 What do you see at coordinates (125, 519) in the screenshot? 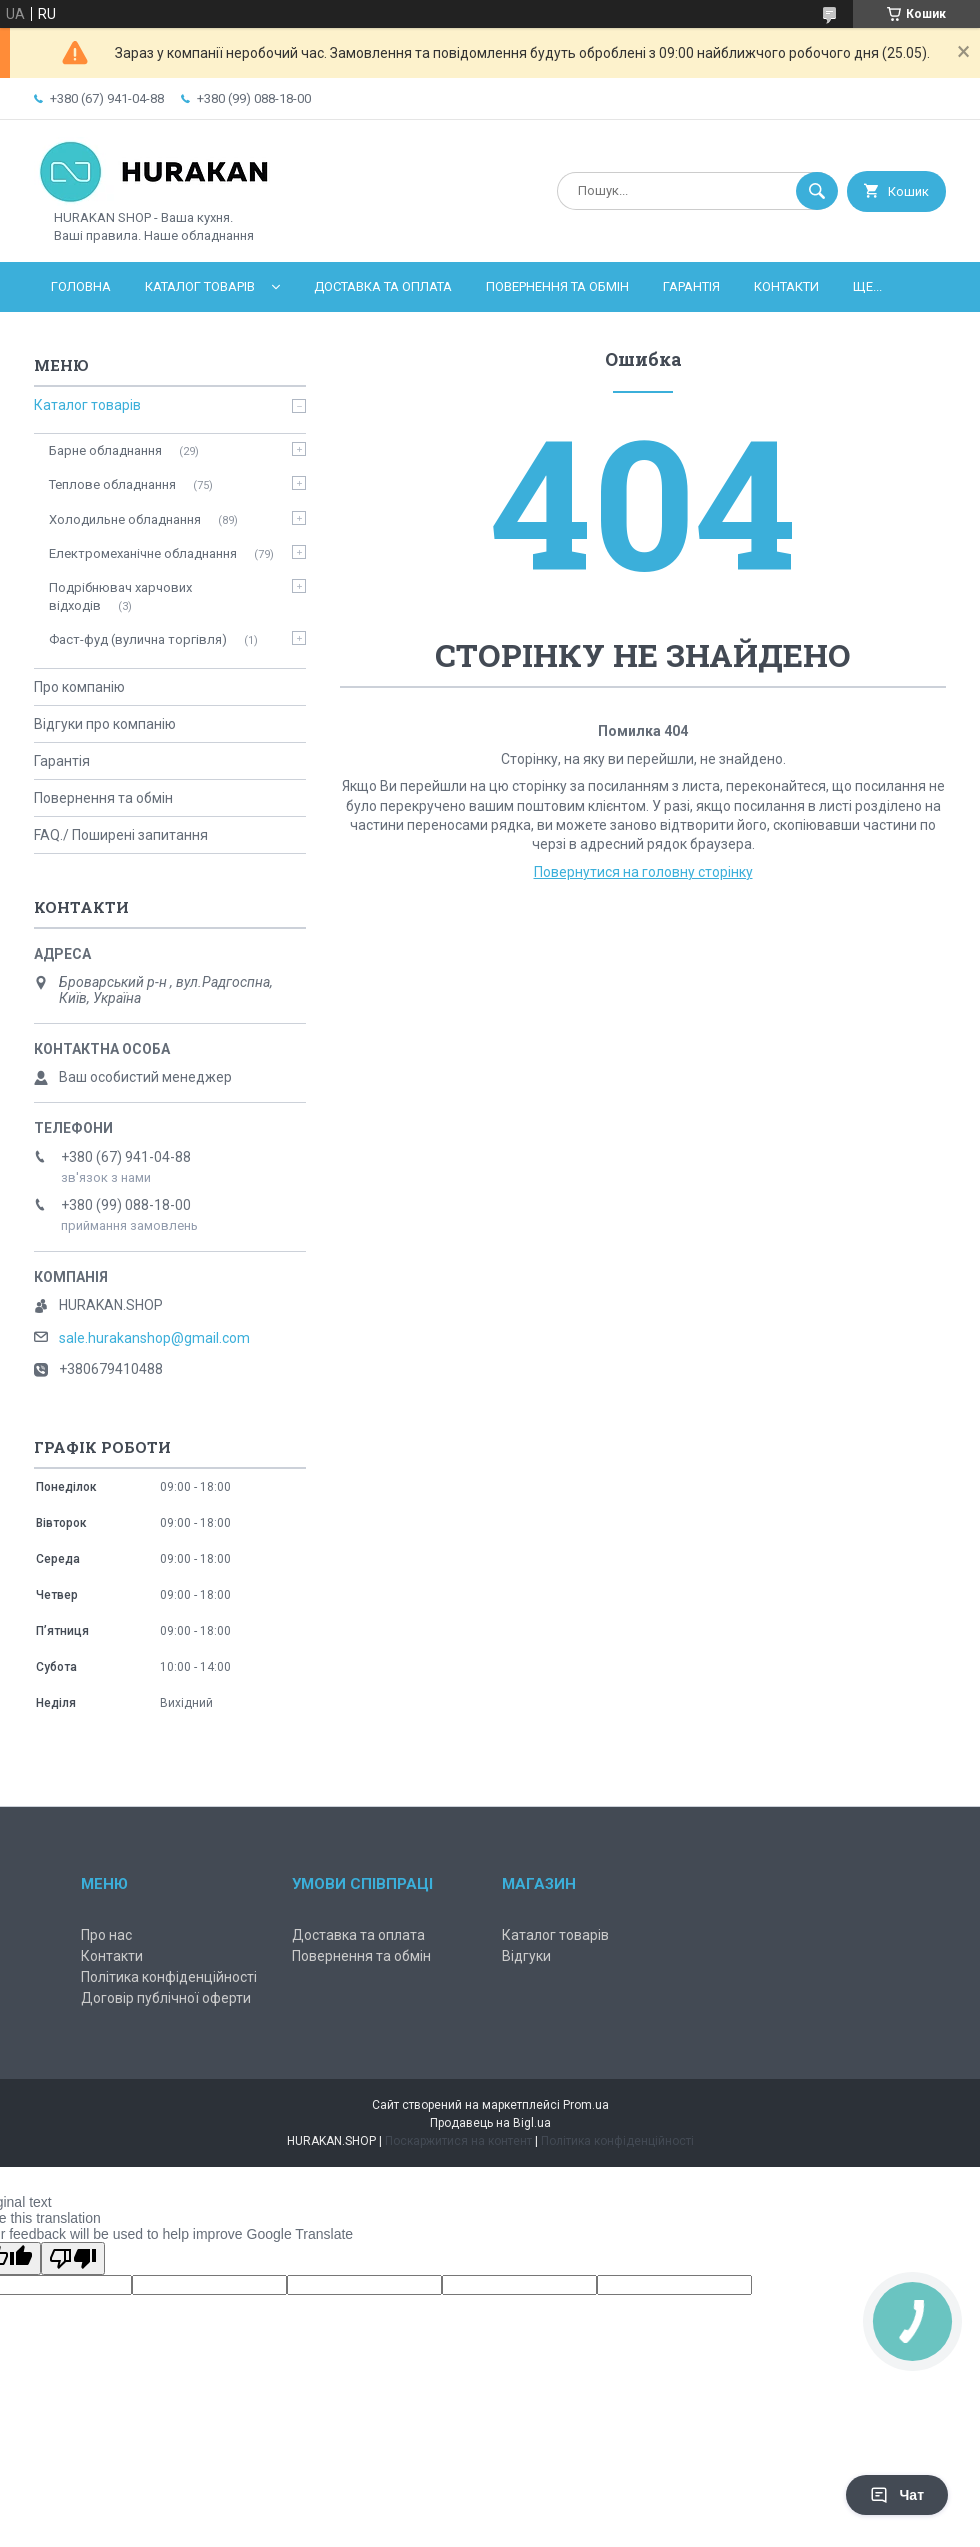
I see `Холодильне обладнання` at bounding box center [125, 519].